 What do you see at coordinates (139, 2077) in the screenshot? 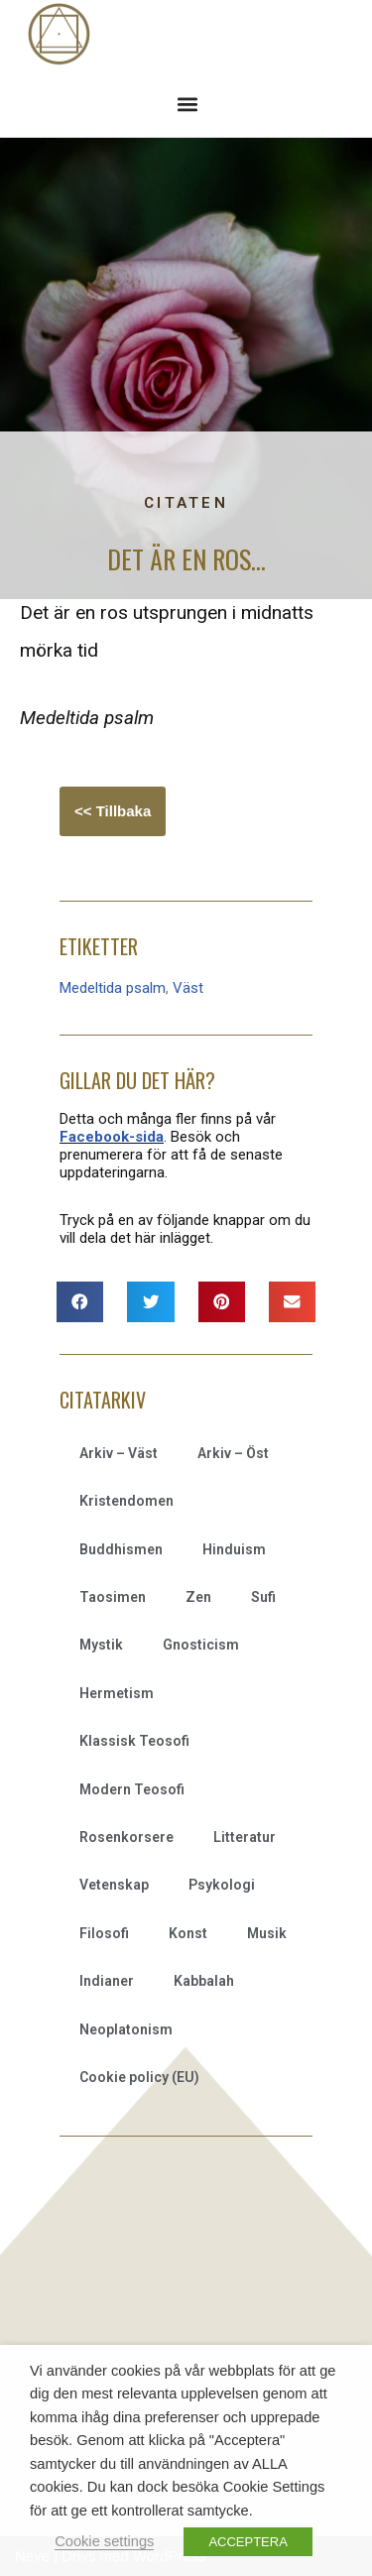
I see `Cookie policy (EU)` at bounding box center [139, 2077].